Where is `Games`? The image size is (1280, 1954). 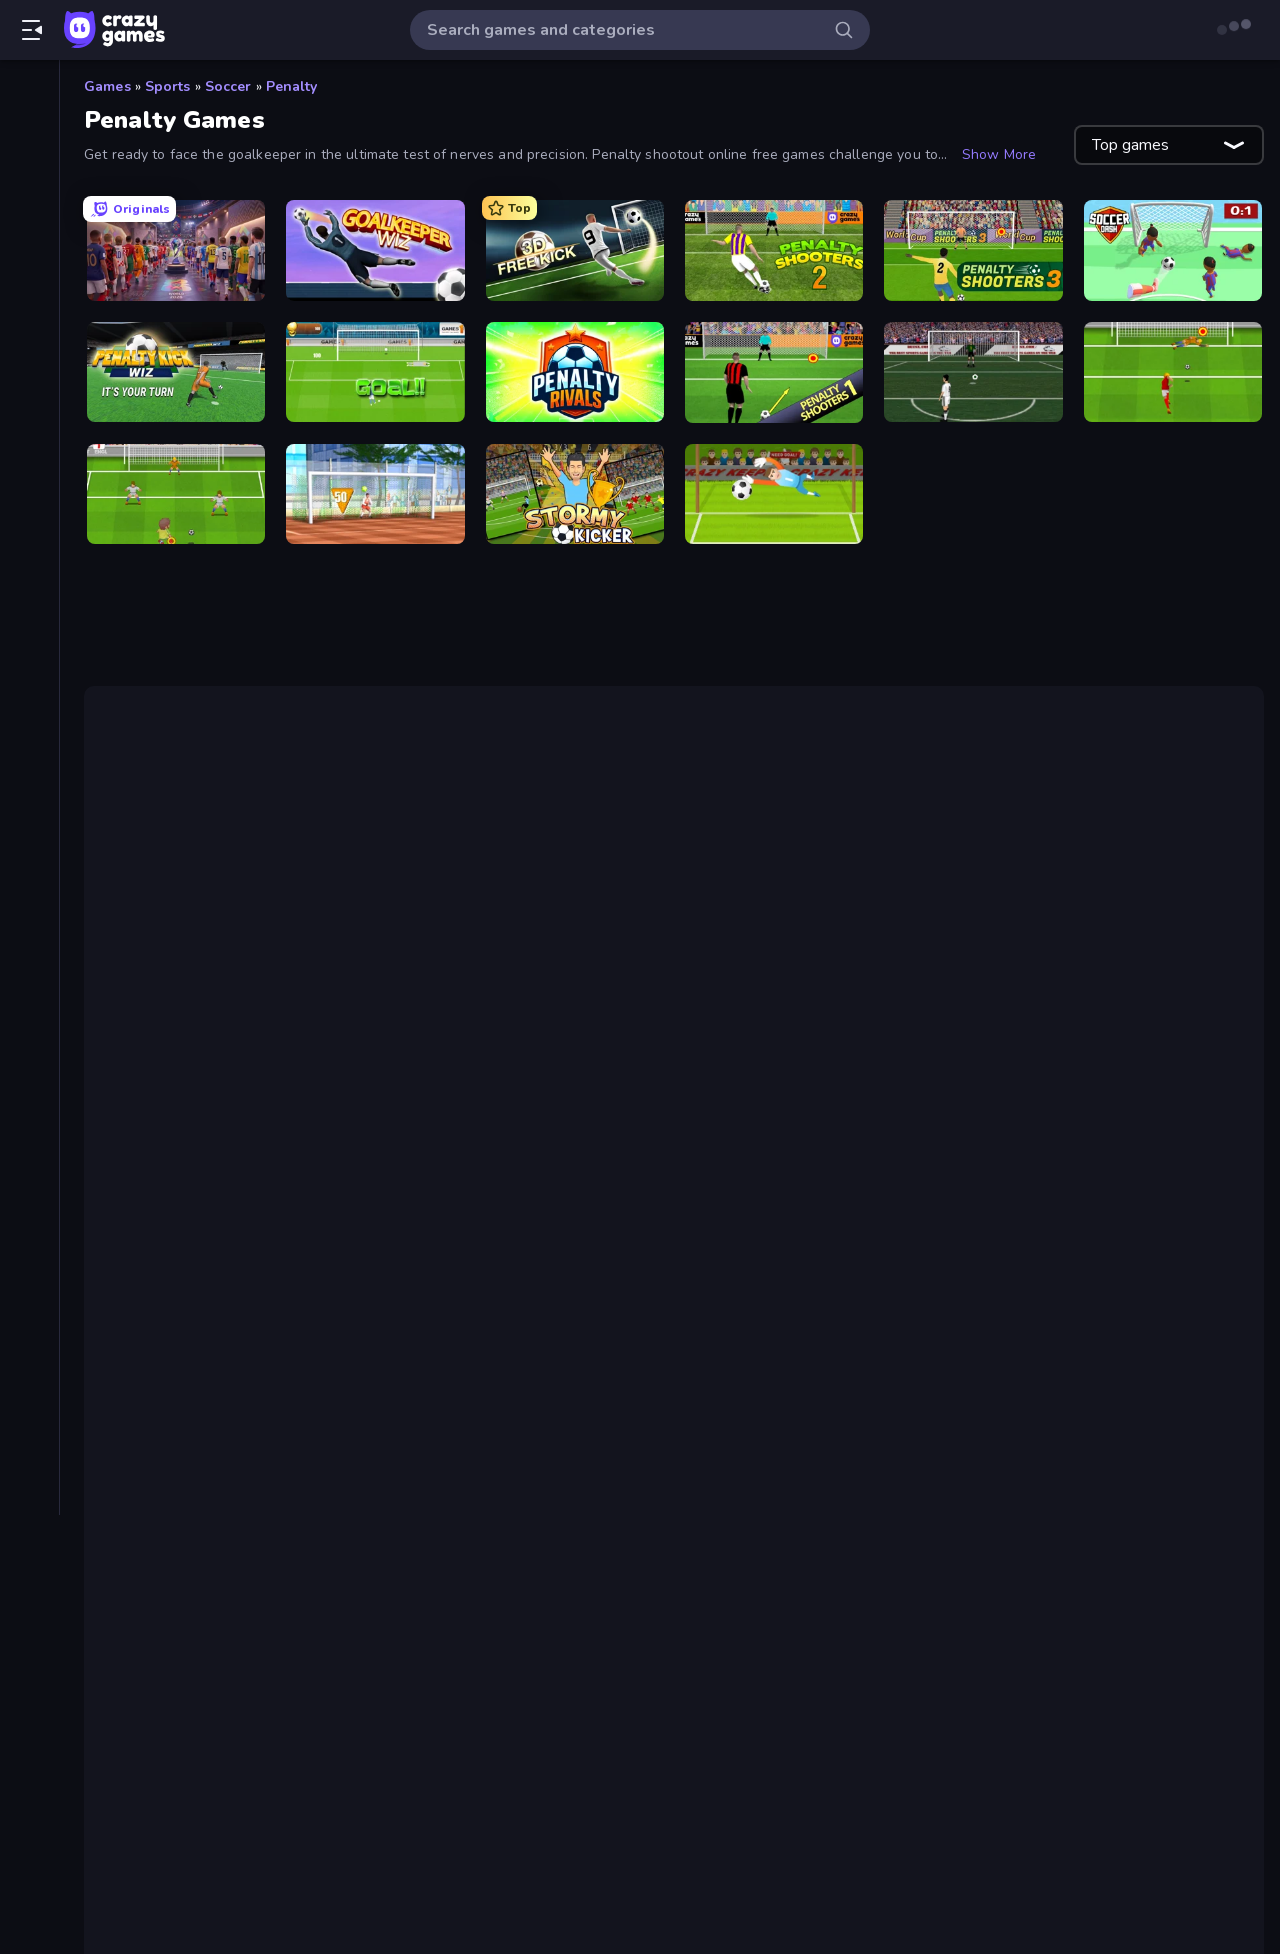
Games is located at coordinates (107, 86).